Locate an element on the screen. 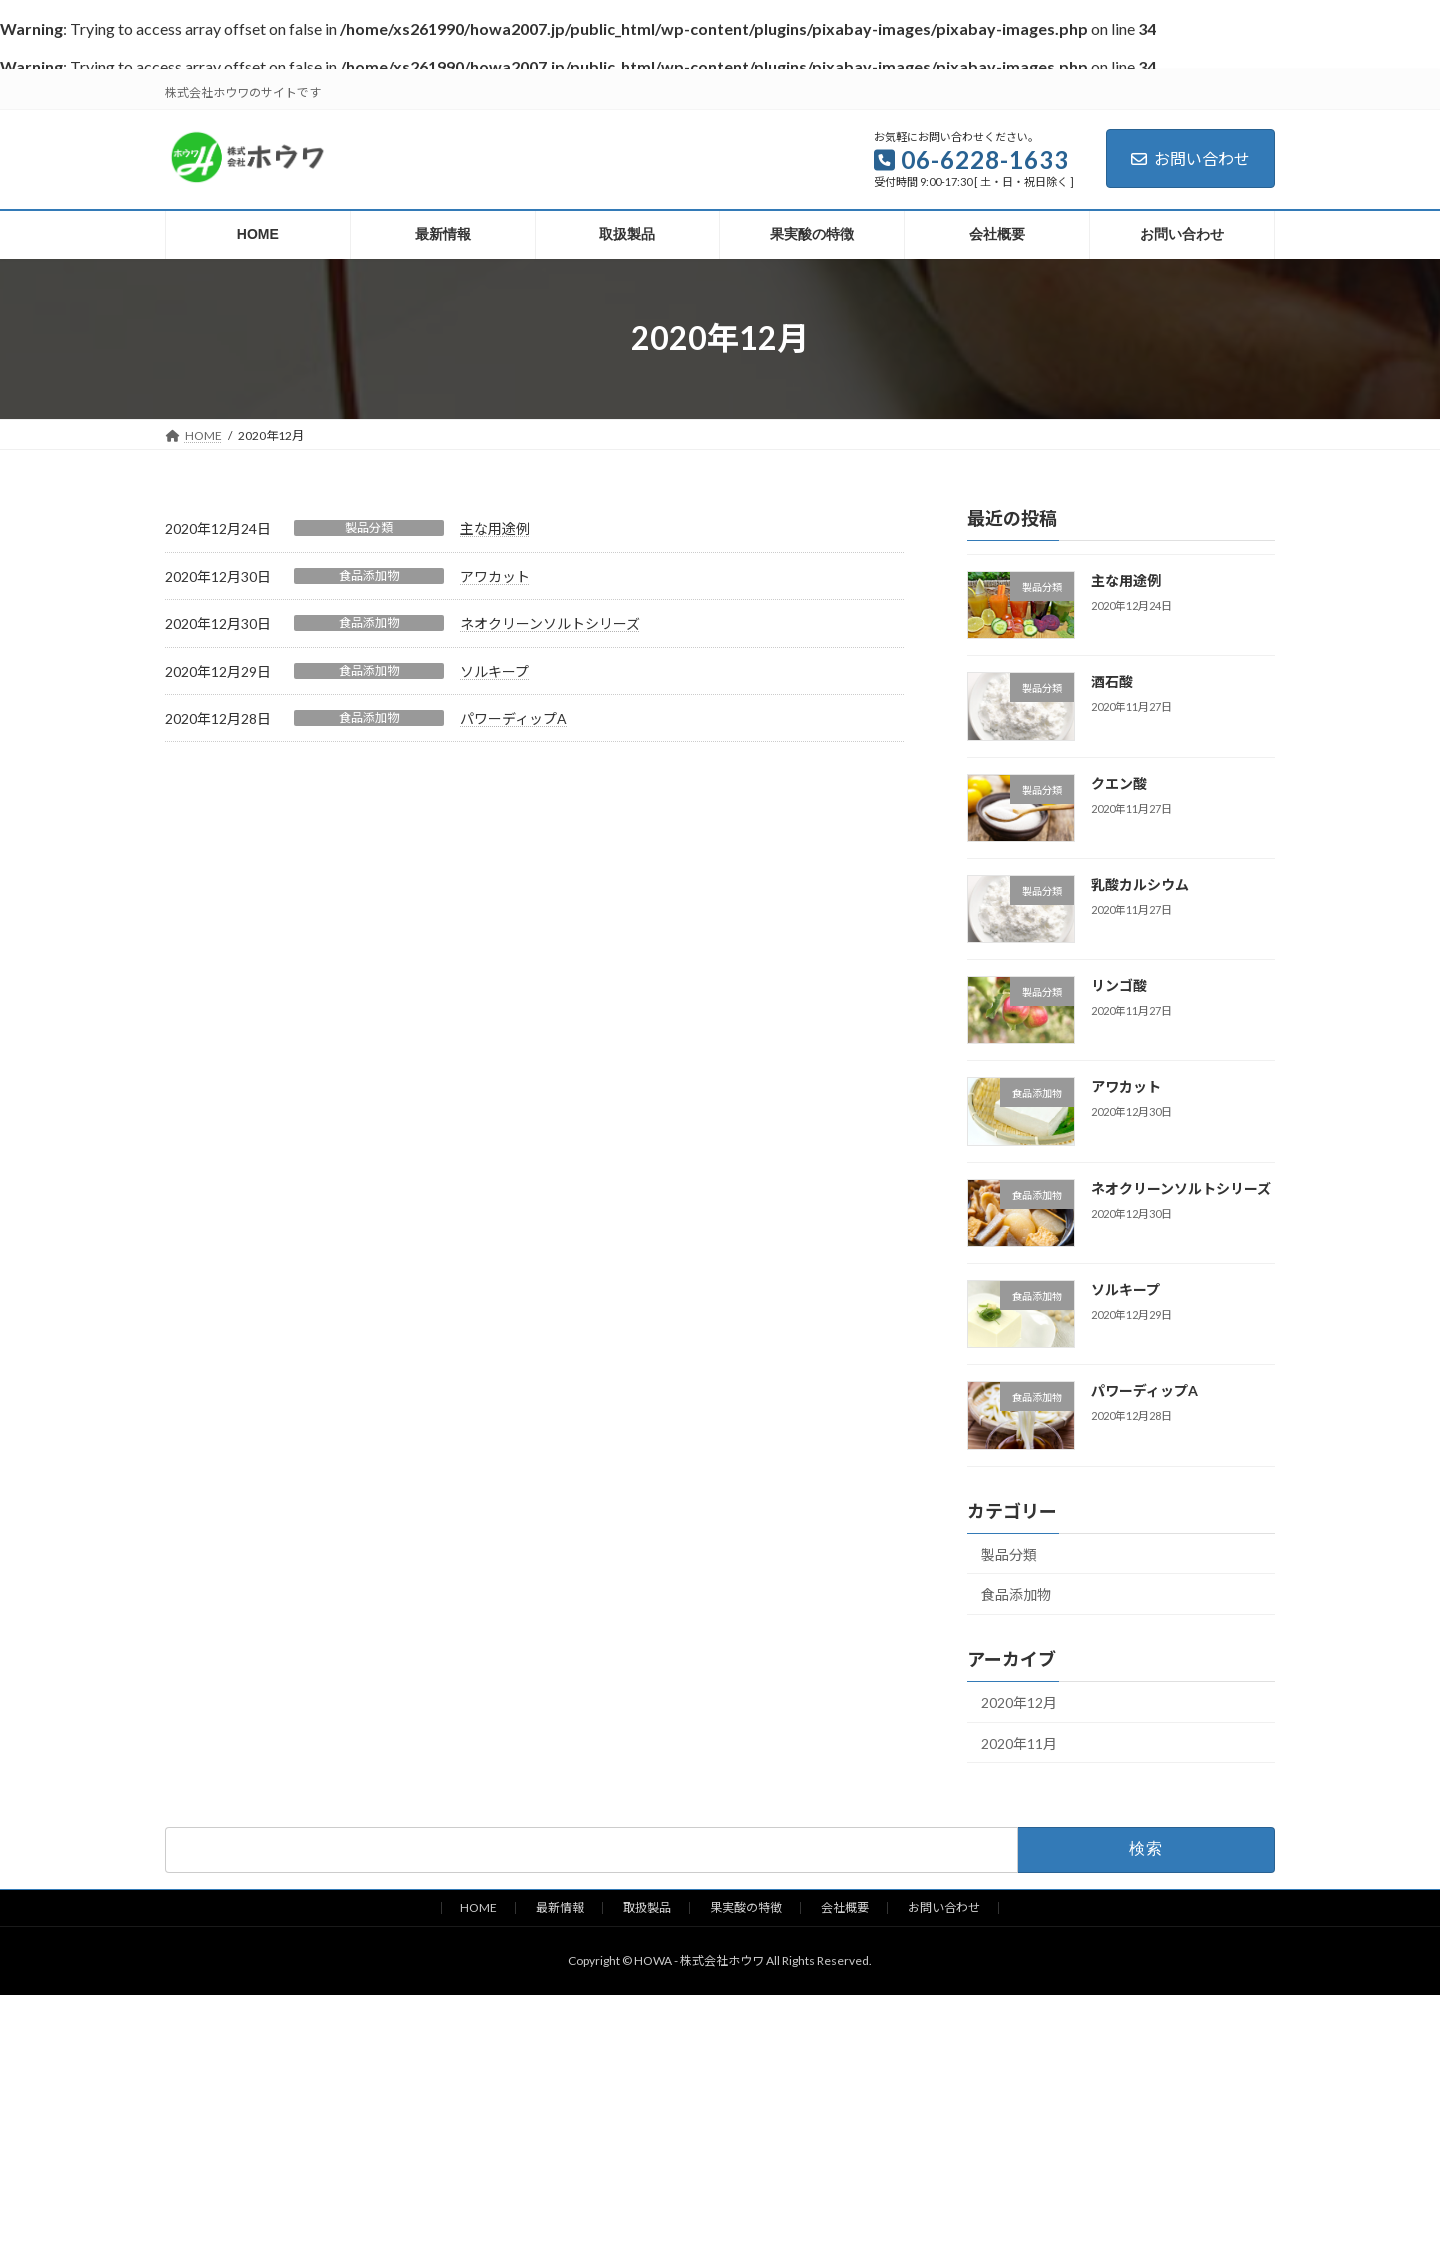  製品分類 is located at coordinates (369, 527).